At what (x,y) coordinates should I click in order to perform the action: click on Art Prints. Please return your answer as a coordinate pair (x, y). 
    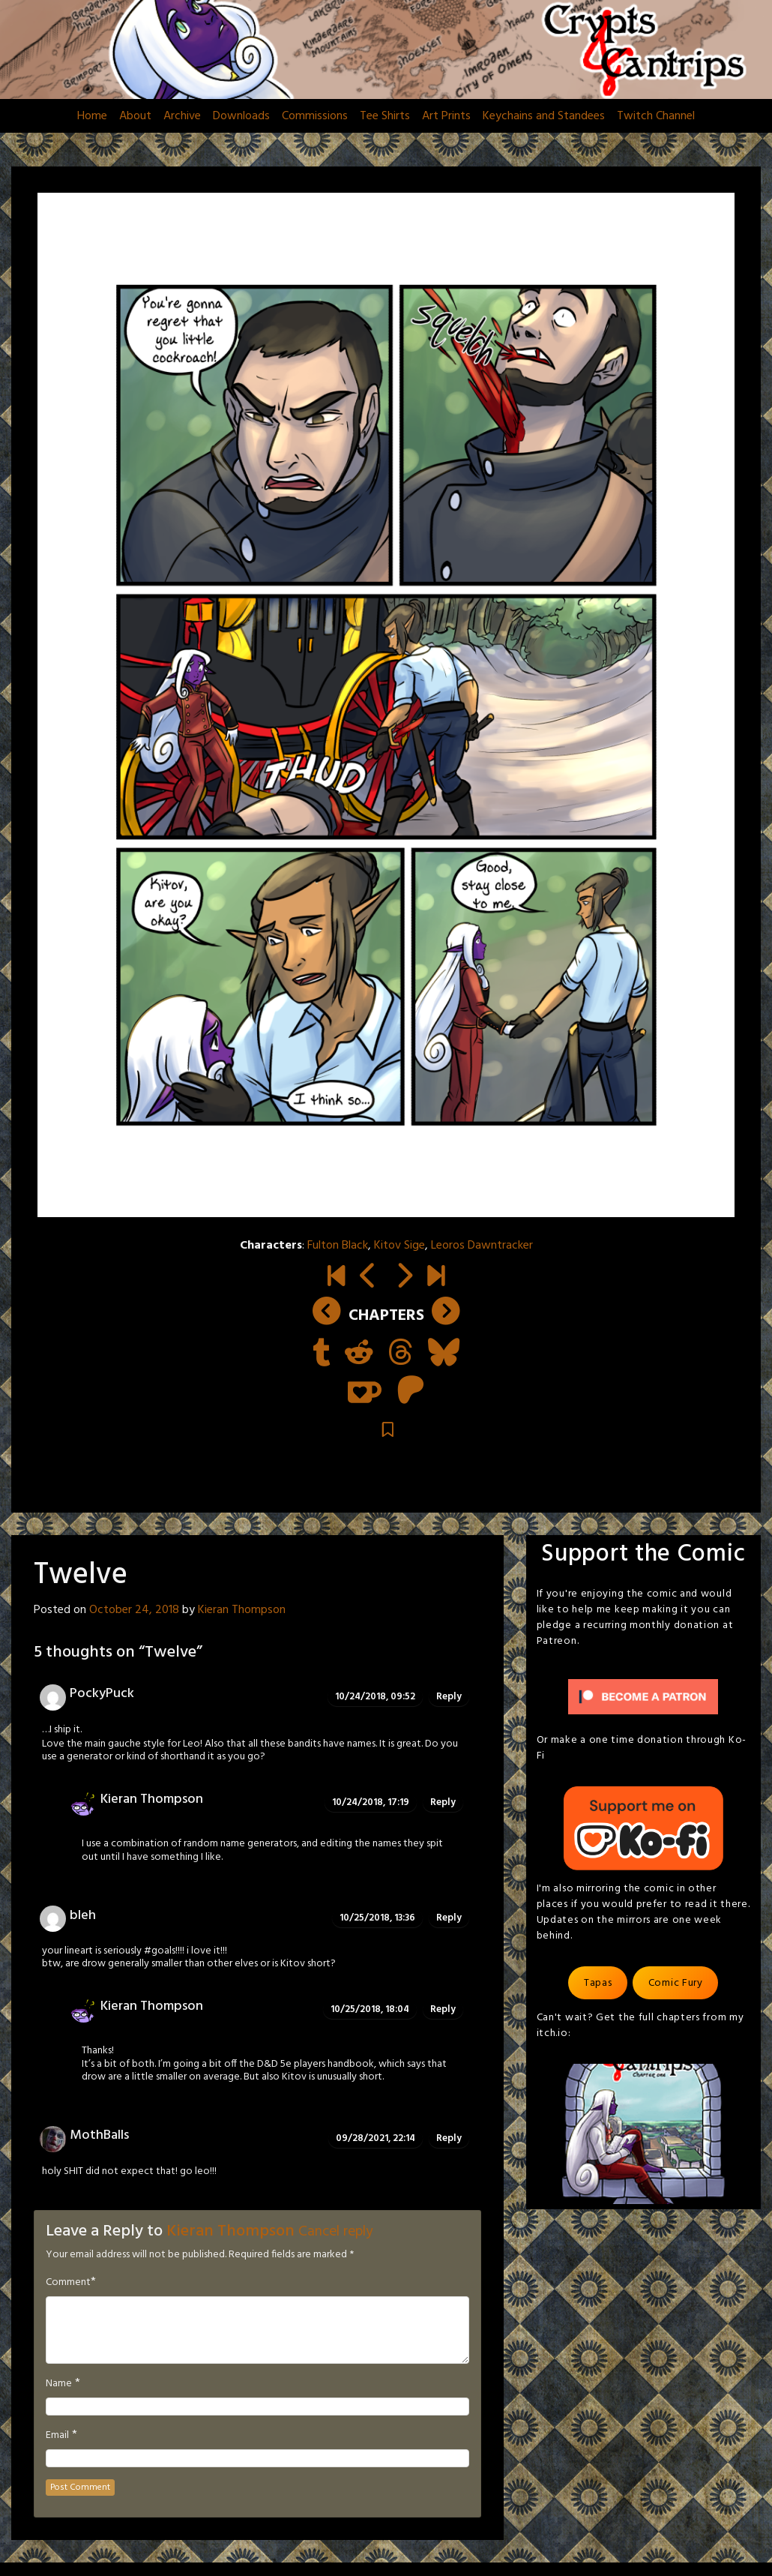
    Looking at the image, I should click on (446, 116).